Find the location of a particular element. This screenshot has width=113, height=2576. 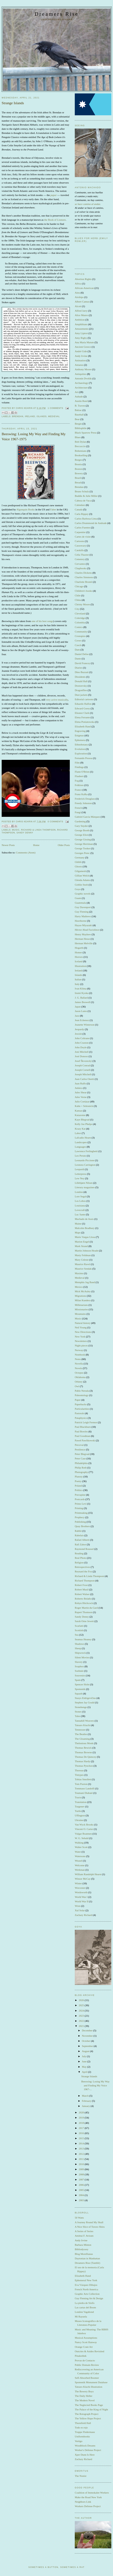

Paper is located at coordinates (78, 1399).